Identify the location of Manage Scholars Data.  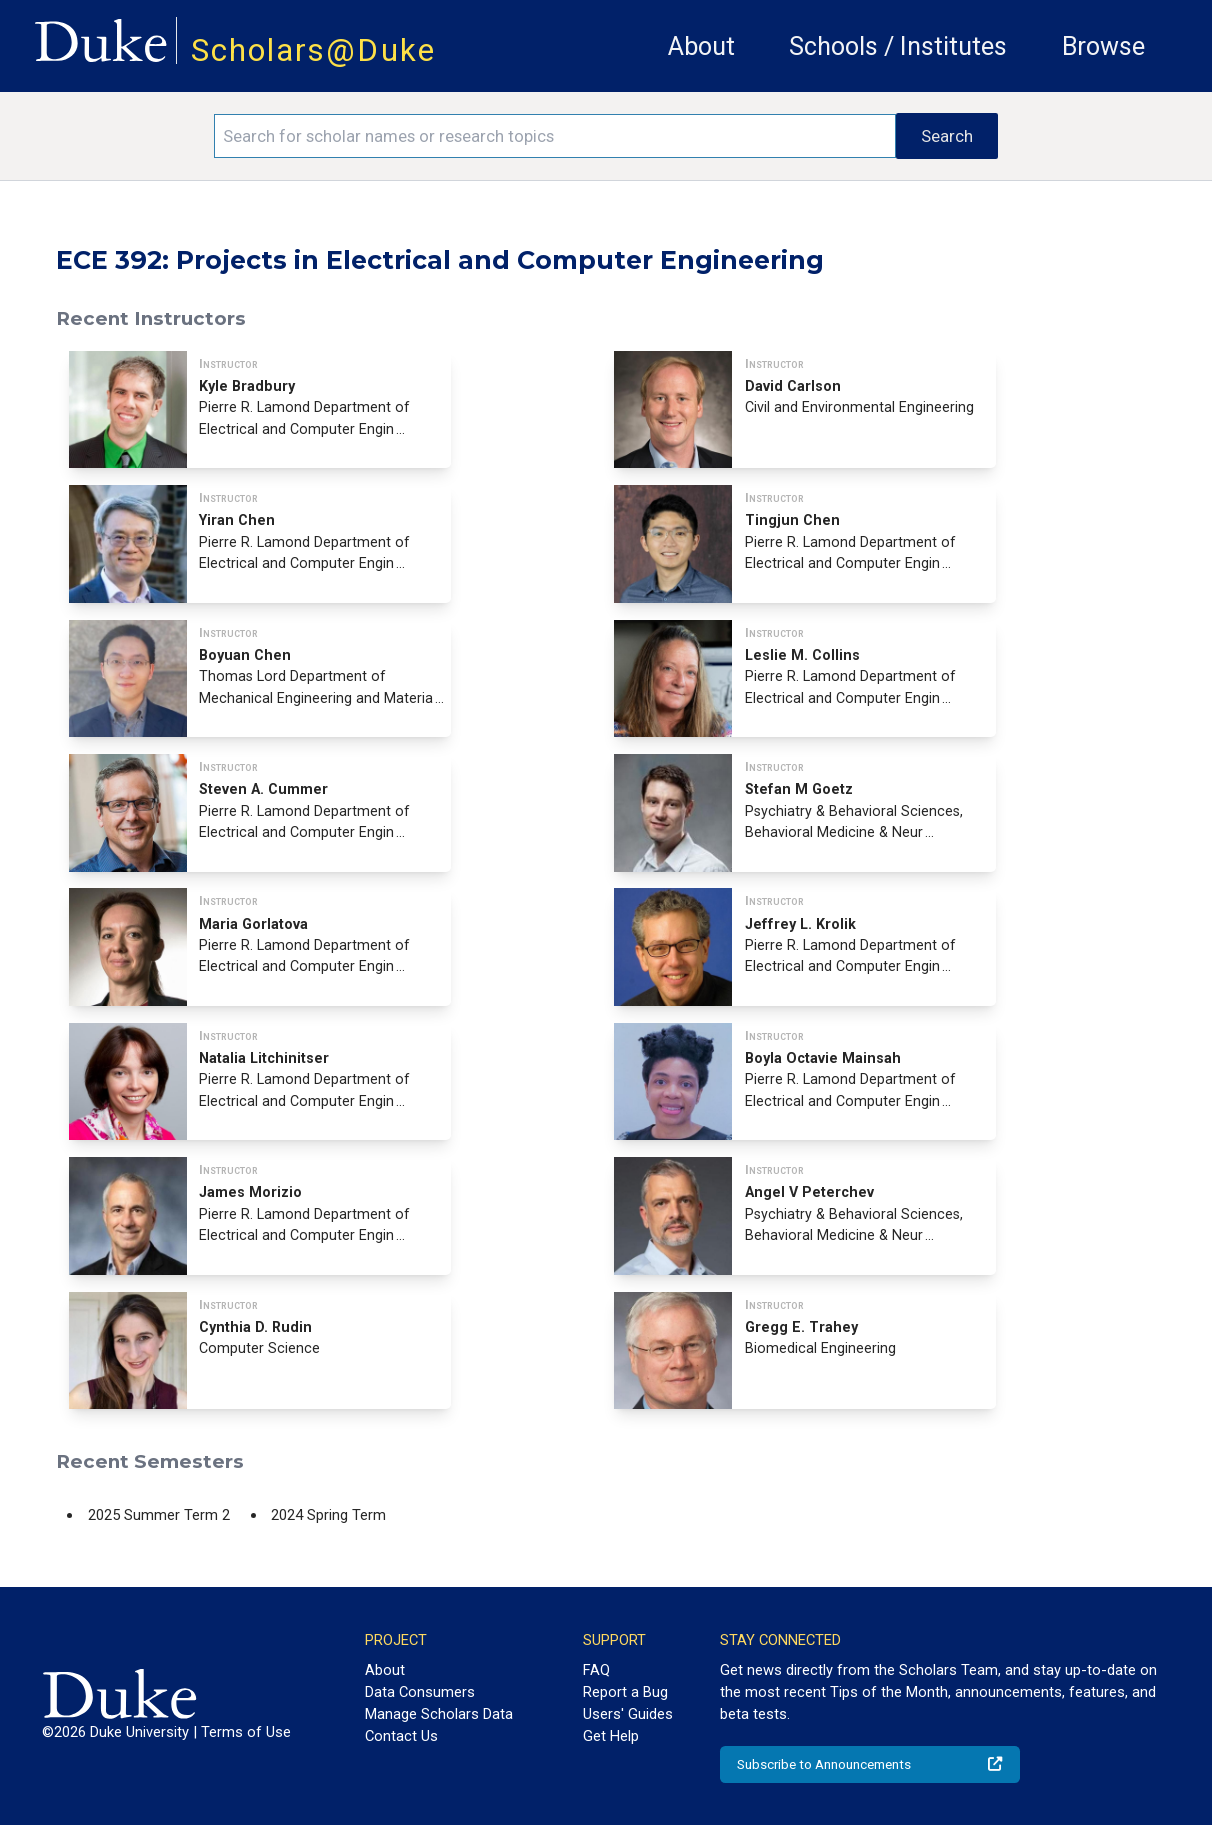
(439, 1714).